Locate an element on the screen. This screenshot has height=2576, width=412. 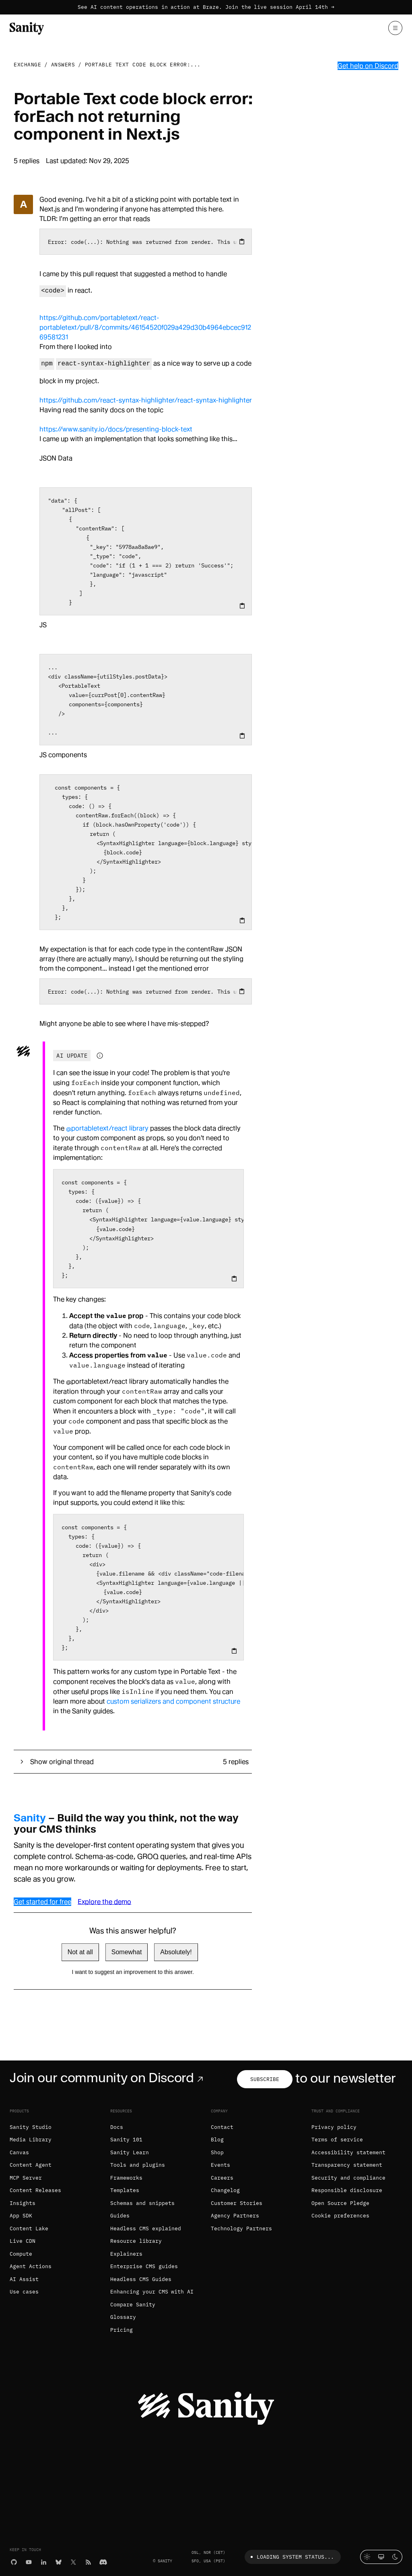
Sanity Studio is located at coordinates (31, 2127).